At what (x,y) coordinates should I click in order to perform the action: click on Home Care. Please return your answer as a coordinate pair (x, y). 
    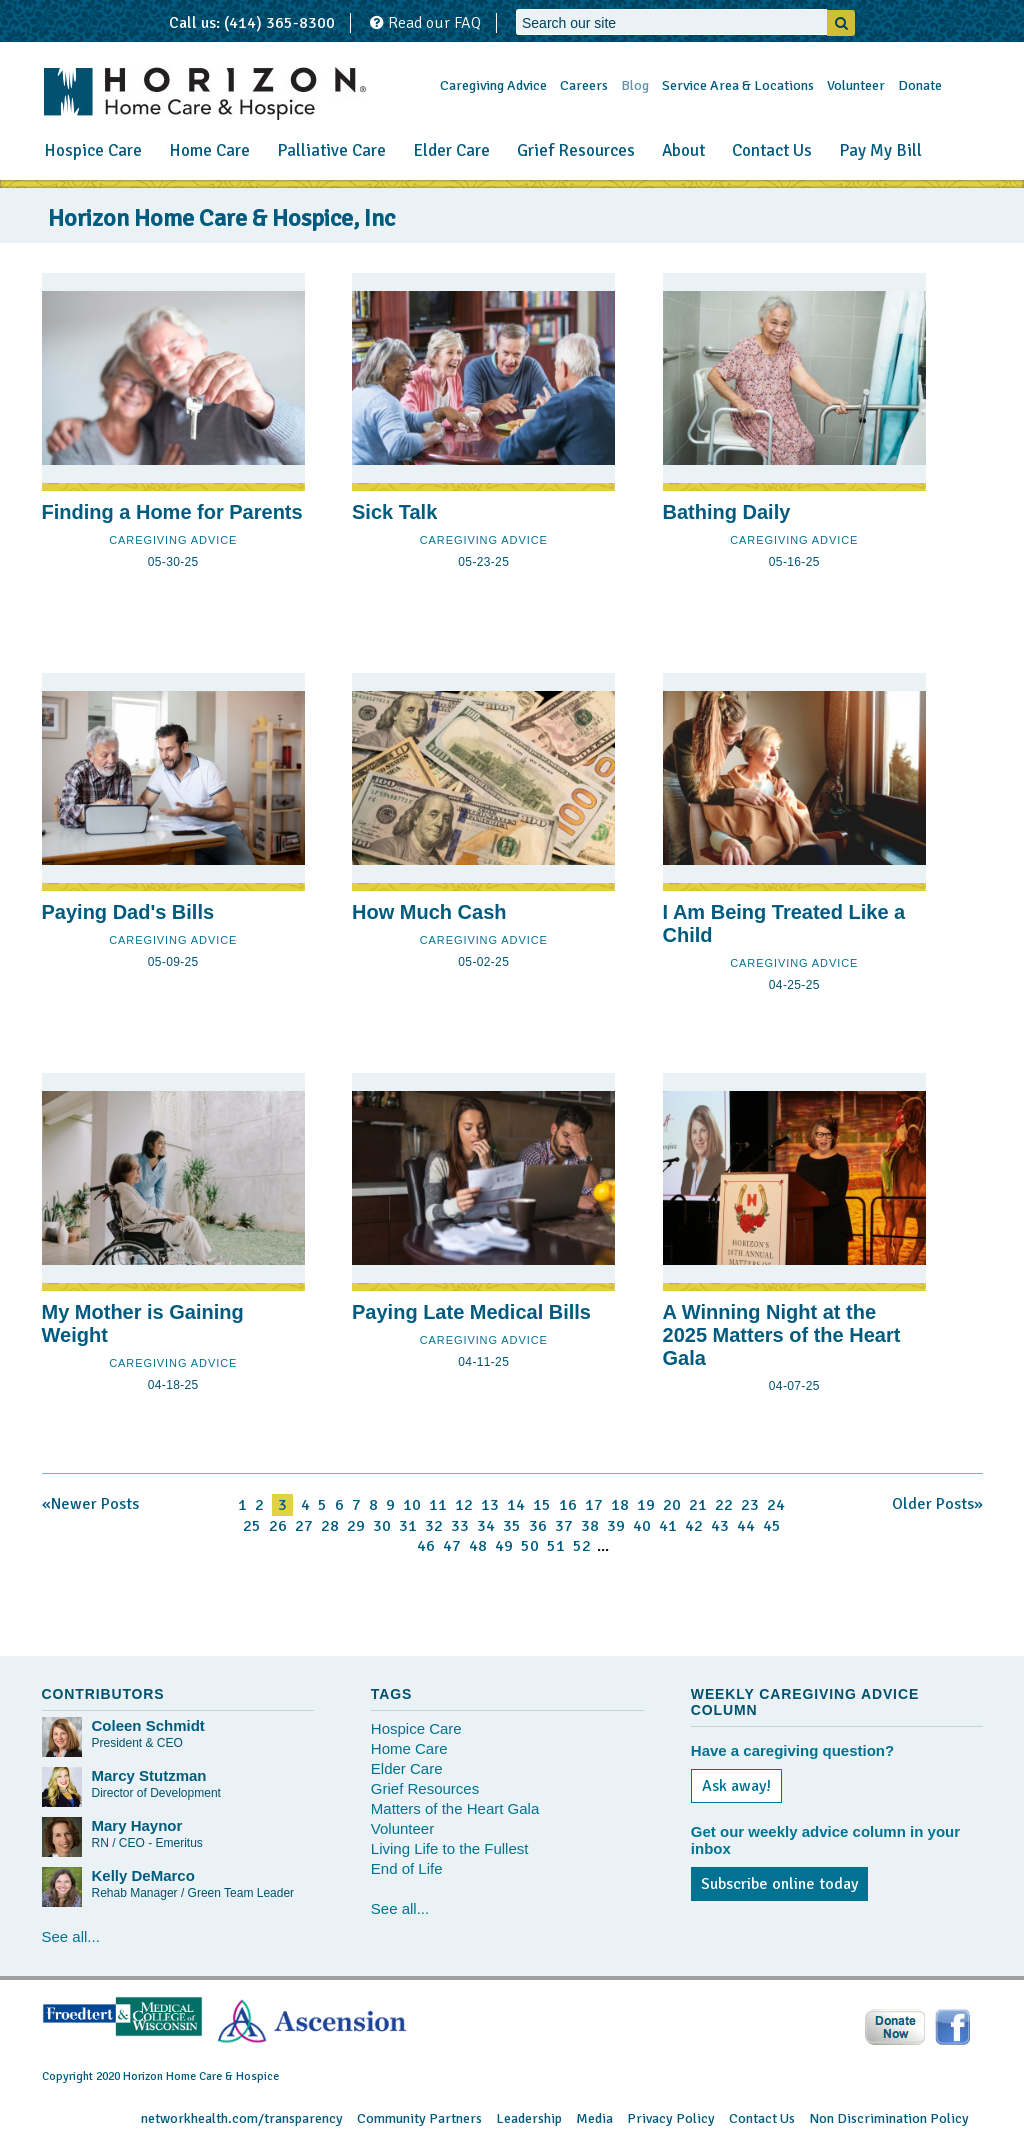
    Looking at the image, I should click on (209, 150).